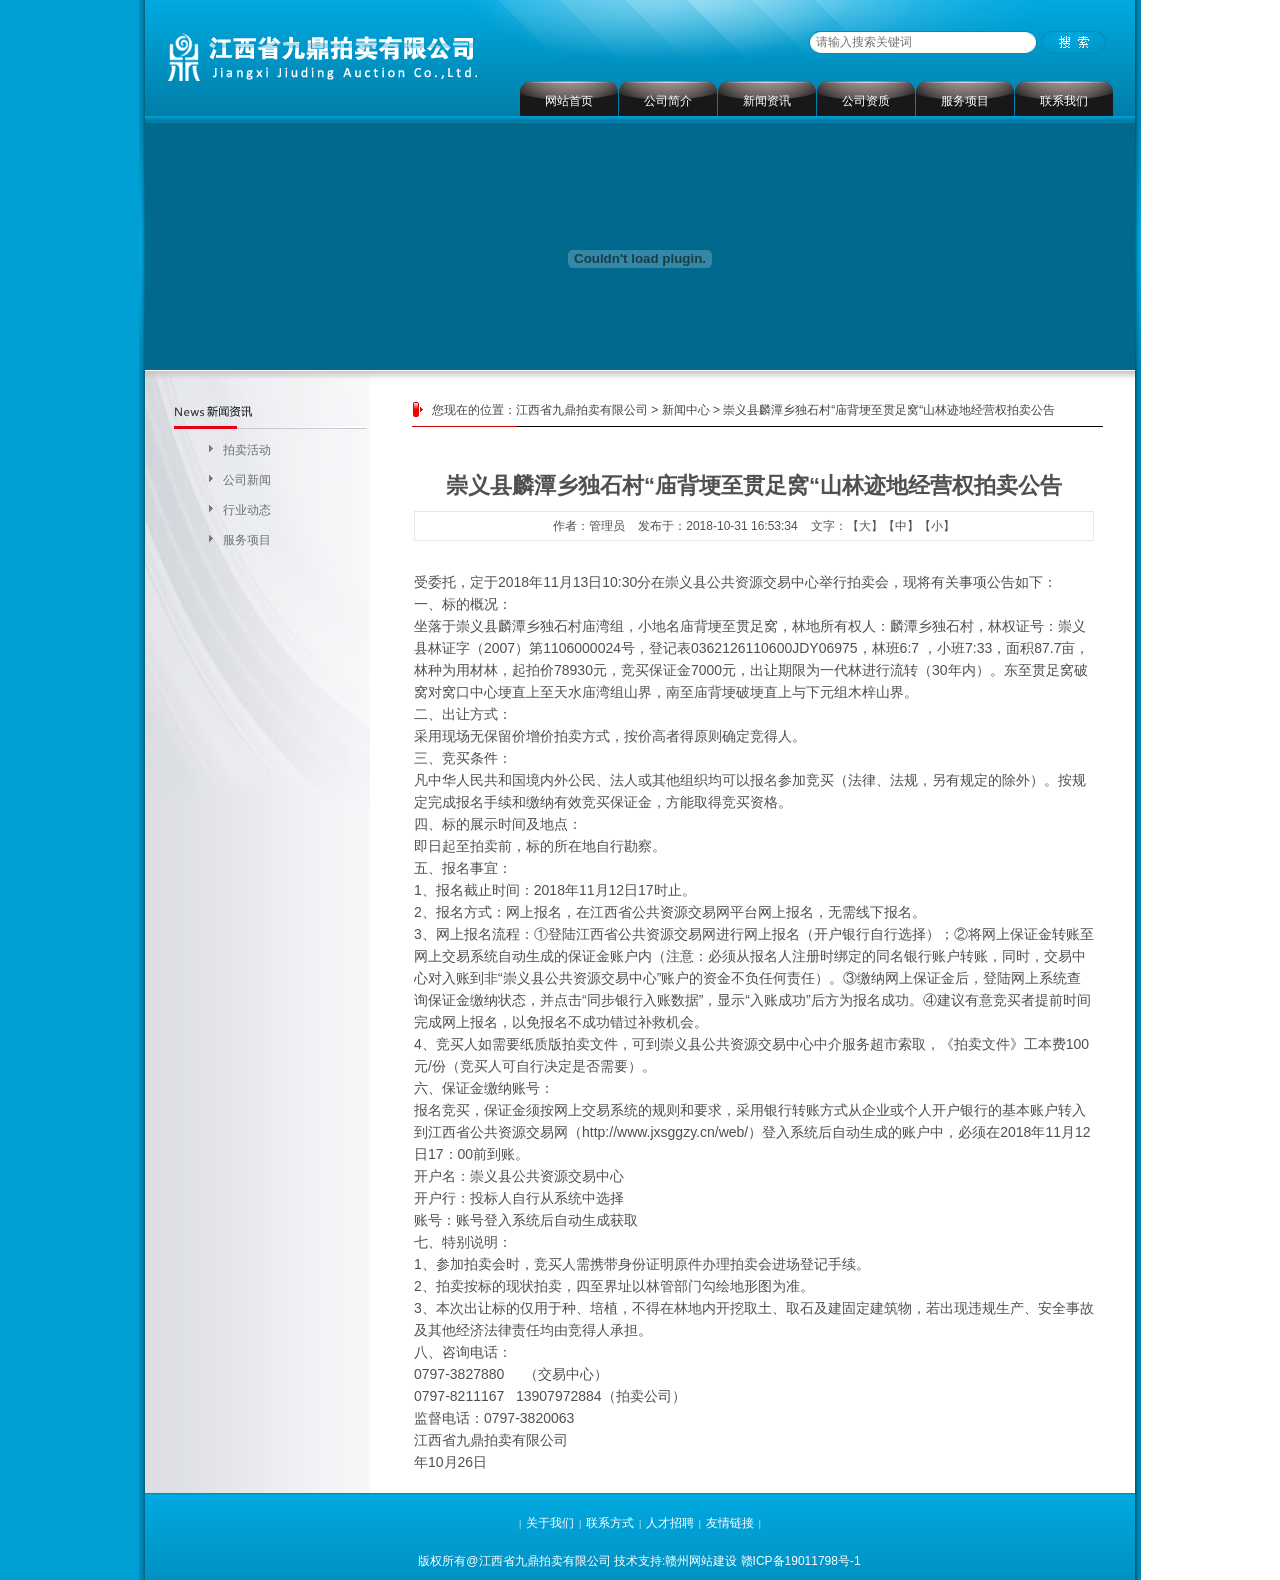 Image resolution: width=1280 pixels, height=1580 pixels. What do you see at coordinates (670, 1523) in the screenshot?
I see `人才招聘` at bounding box center [670, 1523].